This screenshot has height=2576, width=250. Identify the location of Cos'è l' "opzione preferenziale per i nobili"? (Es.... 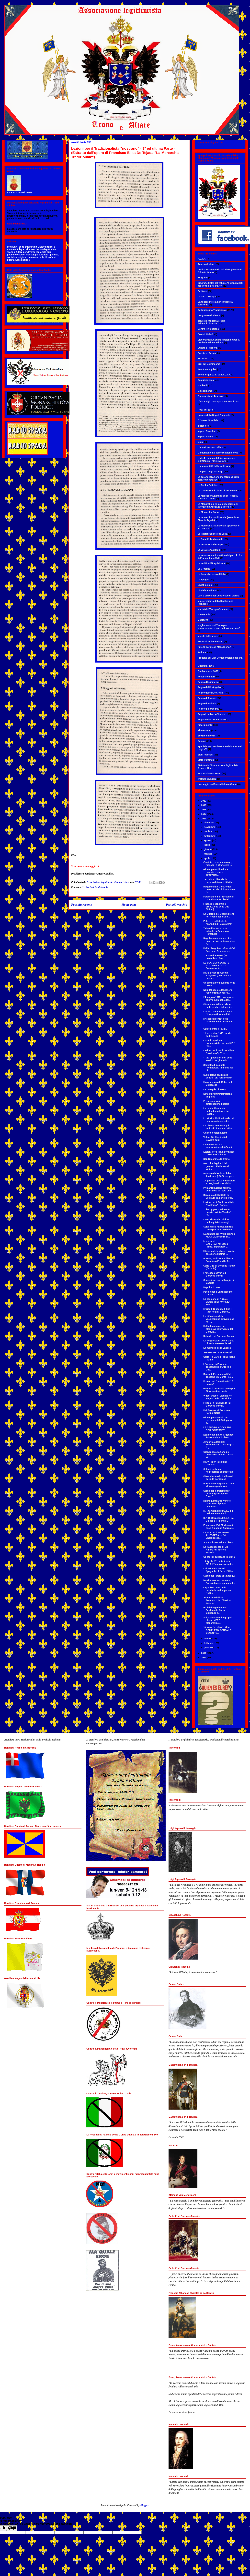
(219, 1043).